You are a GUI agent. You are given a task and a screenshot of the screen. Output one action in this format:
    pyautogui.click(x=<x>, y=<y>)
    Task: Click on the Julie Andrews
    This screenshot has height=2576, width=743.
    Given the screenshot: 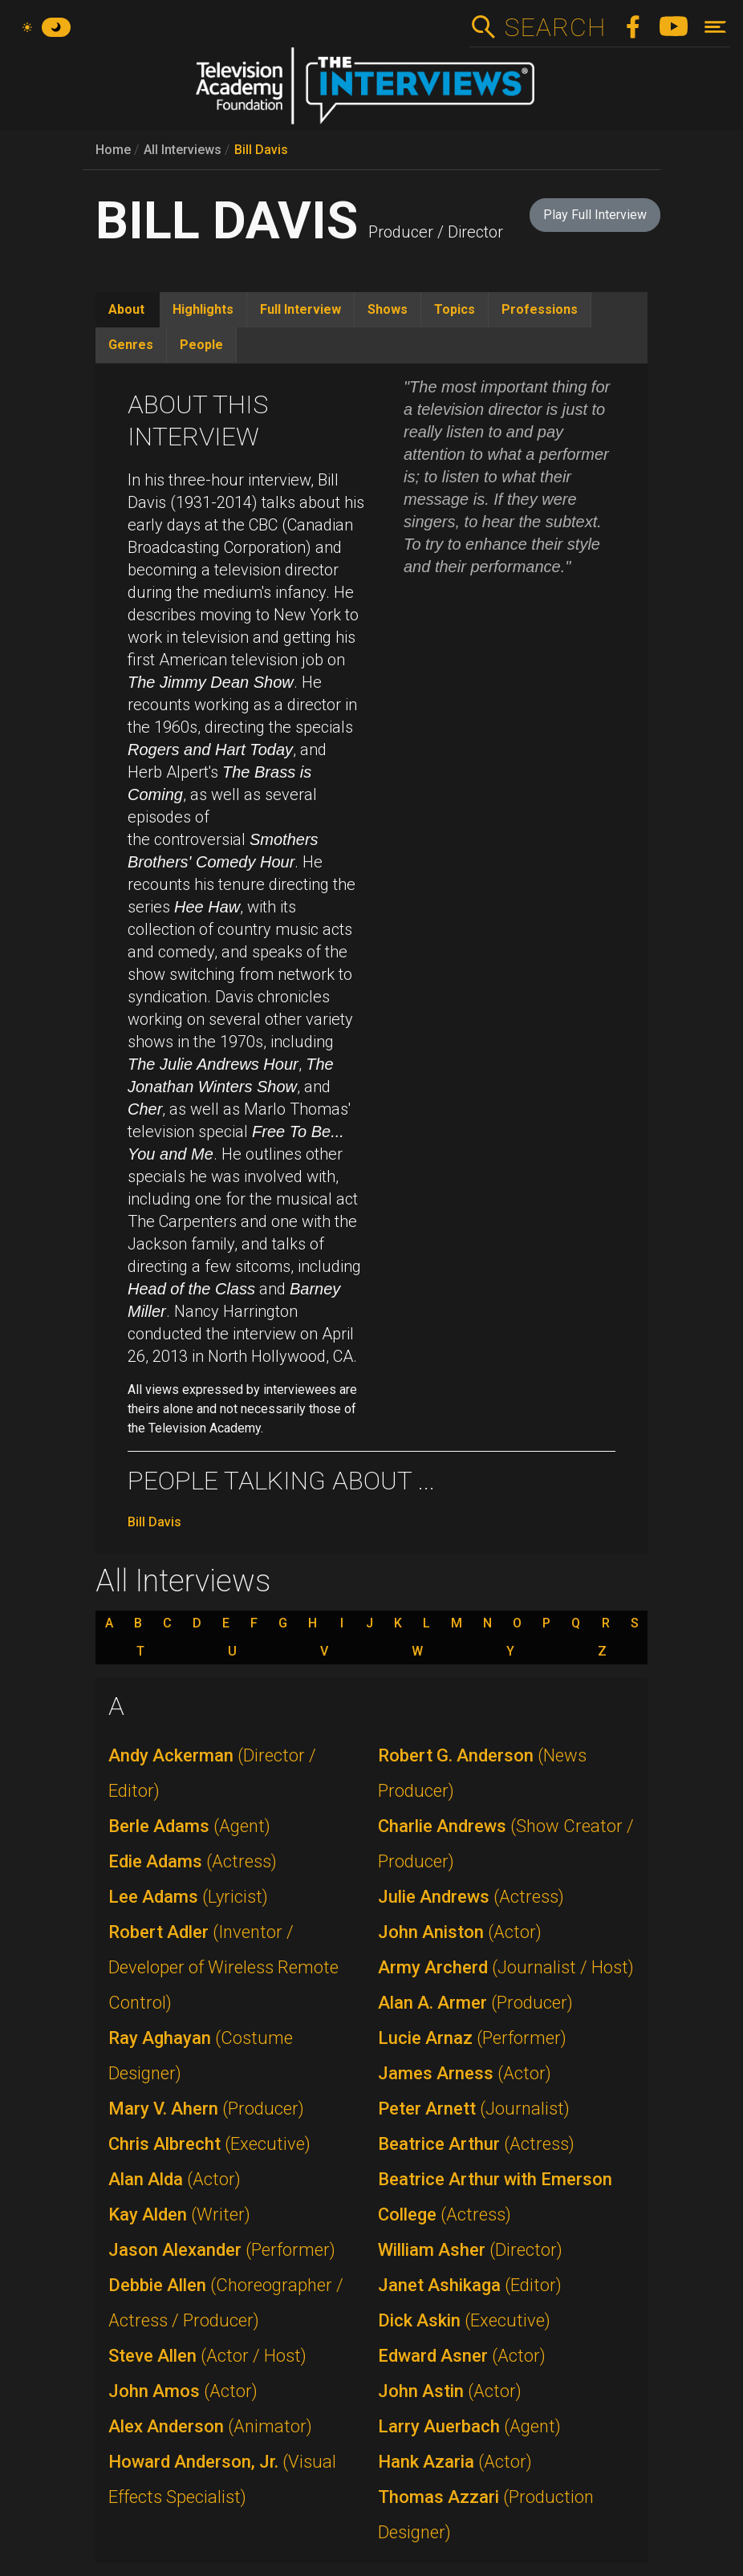 What is the action you would take?
    pyautogui.click(x=471, y=1897)
    